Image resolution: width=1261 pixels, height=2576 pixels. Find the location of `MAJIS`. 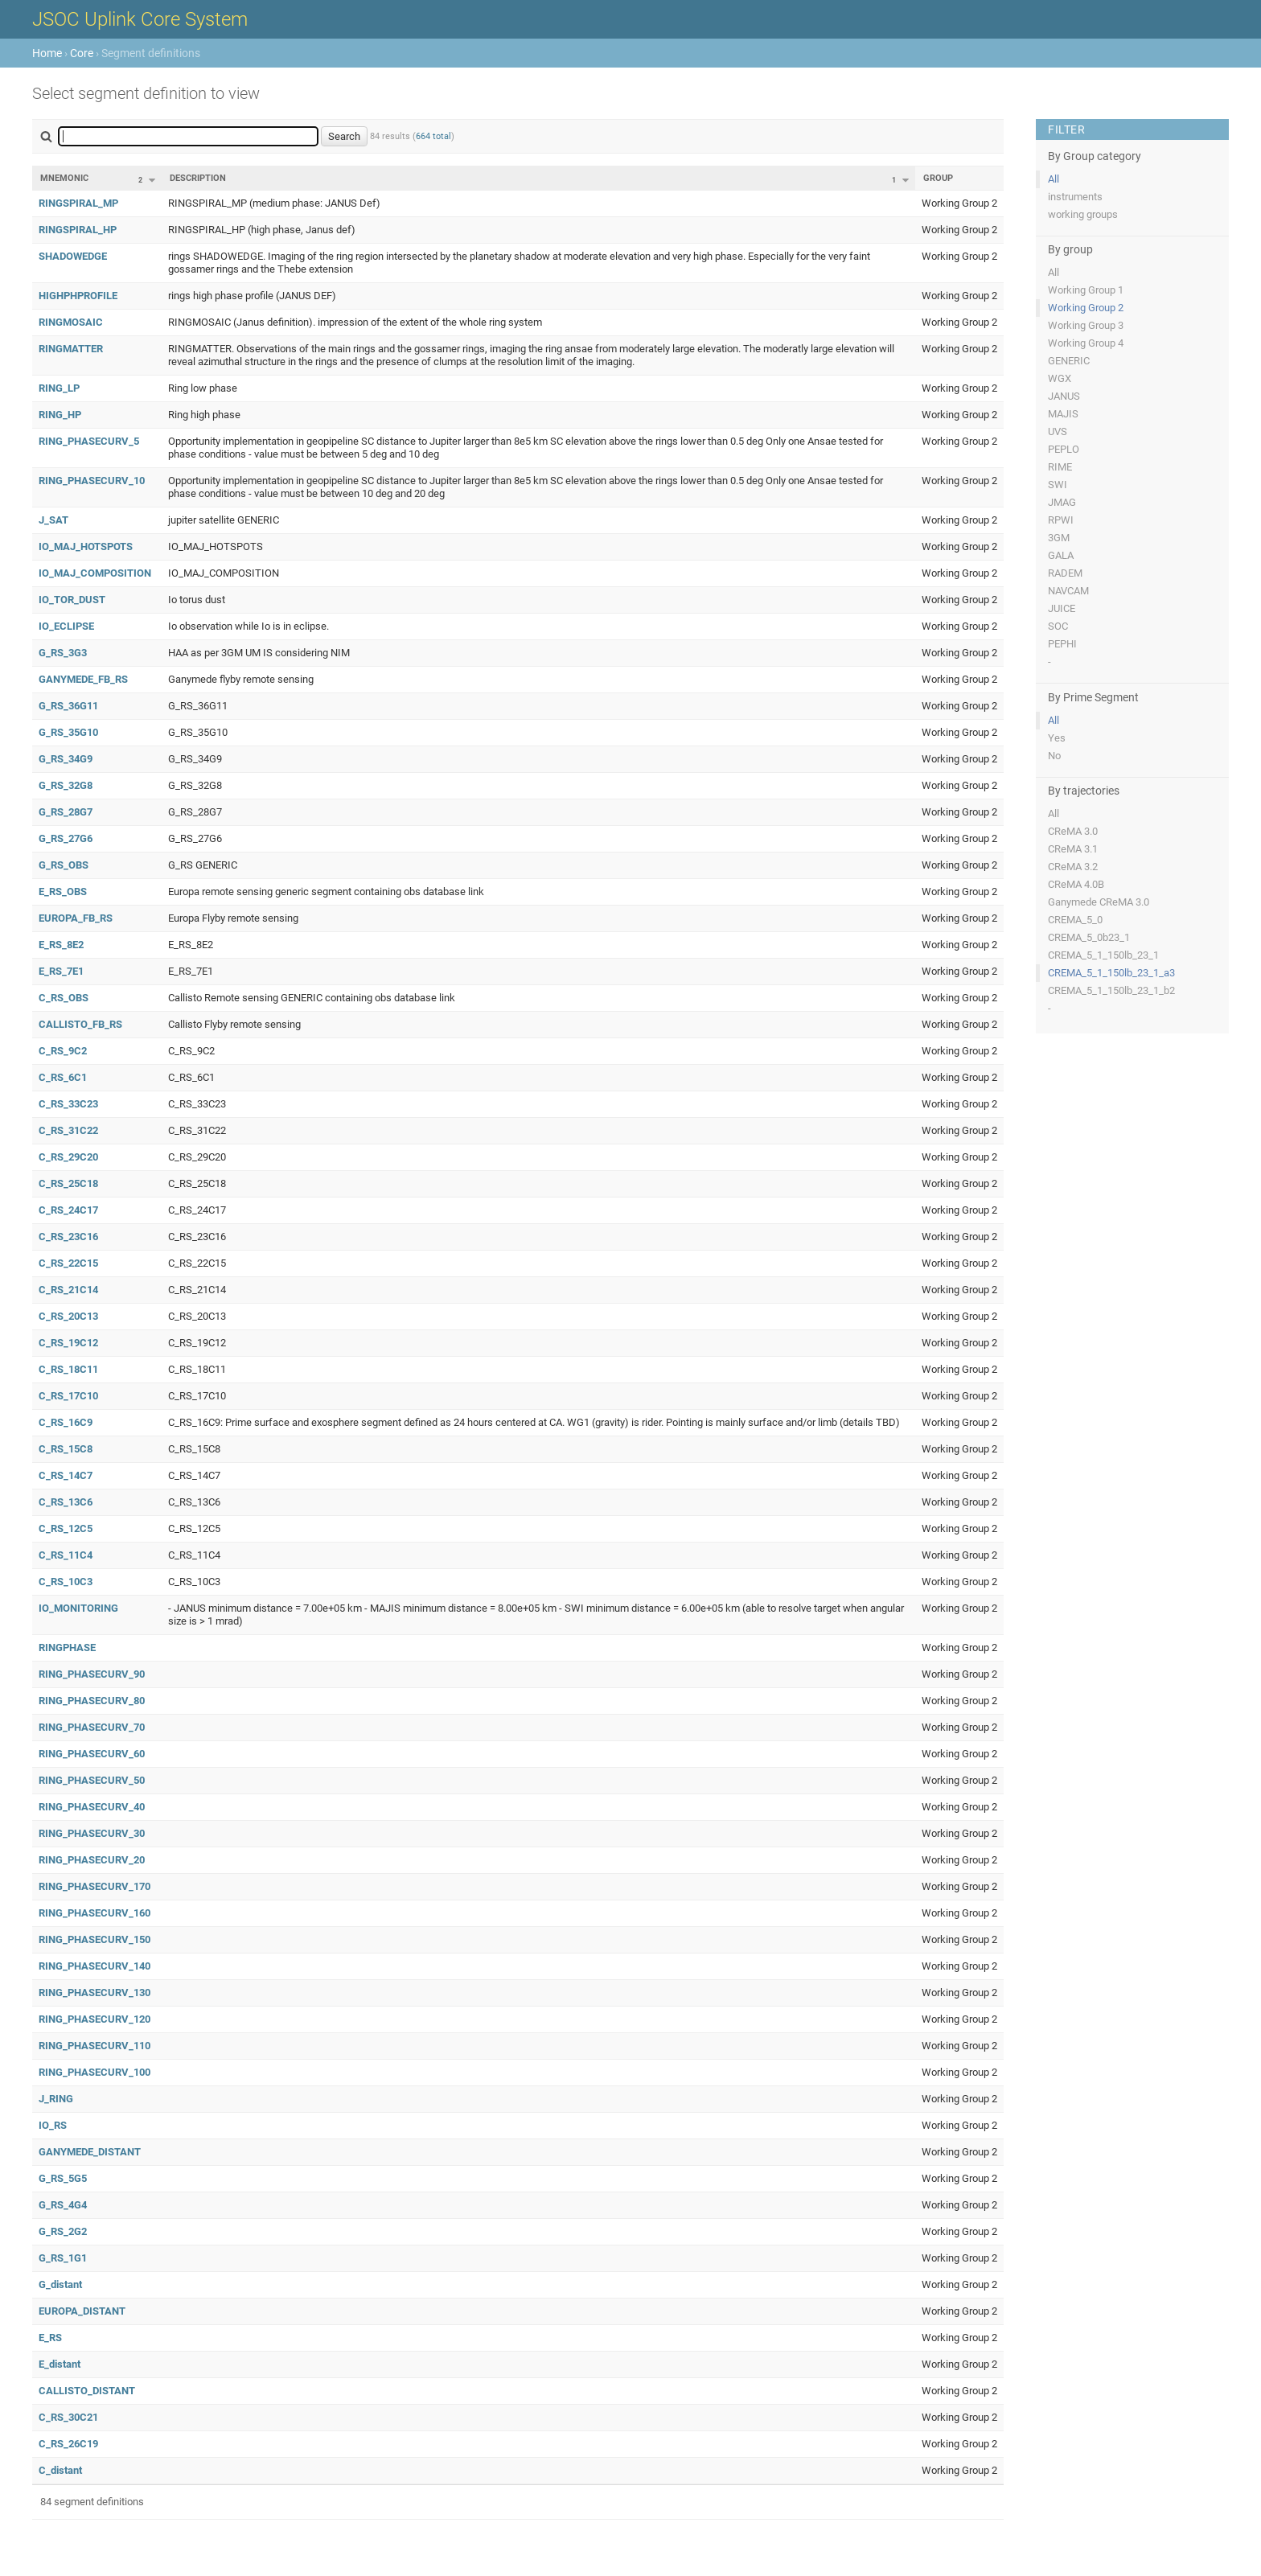

MAJIS is located at coordinates (1063, 414).